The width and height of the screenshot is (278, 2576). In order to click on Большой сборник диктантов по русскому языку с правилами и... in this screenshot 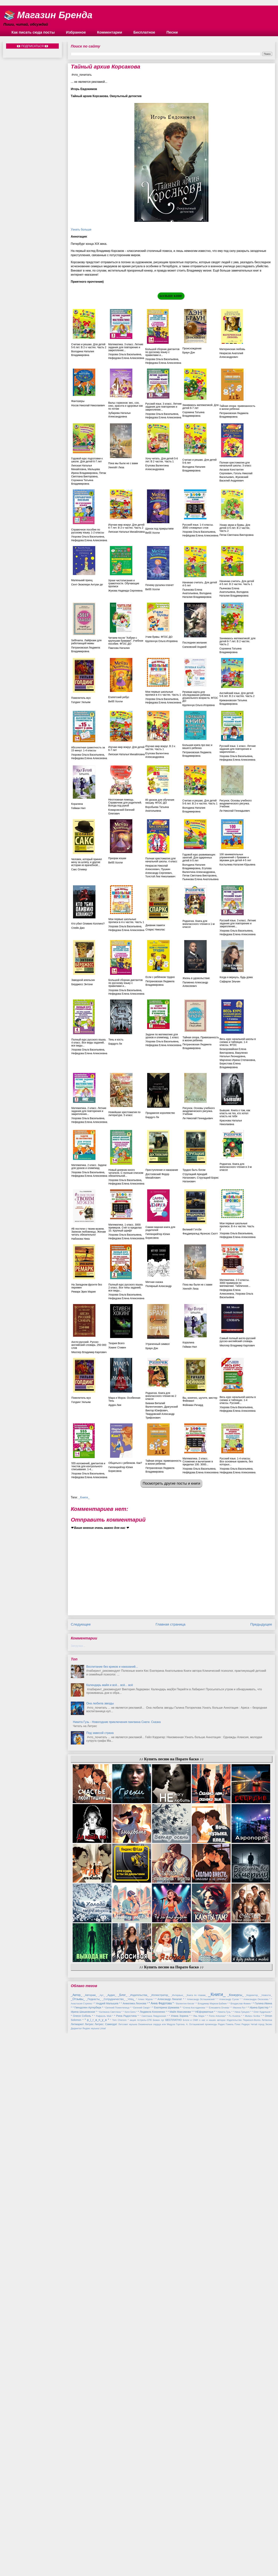, I will do `click(162, 352)`.